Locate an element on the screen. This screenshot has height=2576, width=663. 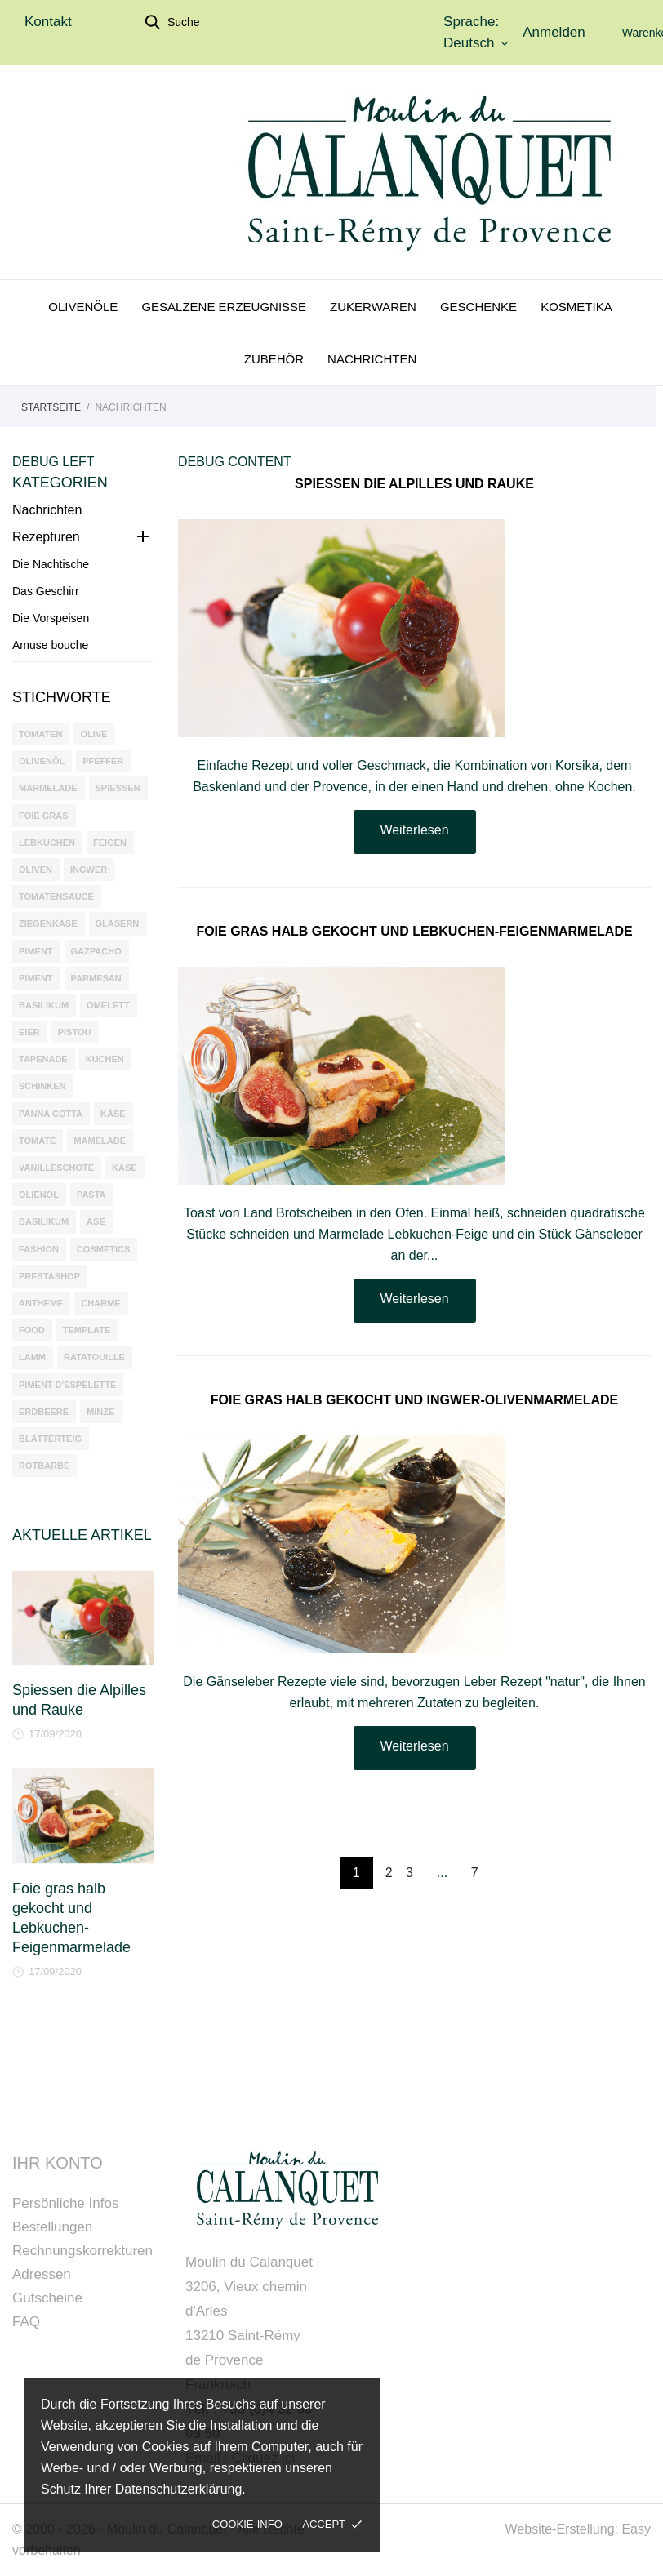
pasta is located at coordinates (91, 1194).